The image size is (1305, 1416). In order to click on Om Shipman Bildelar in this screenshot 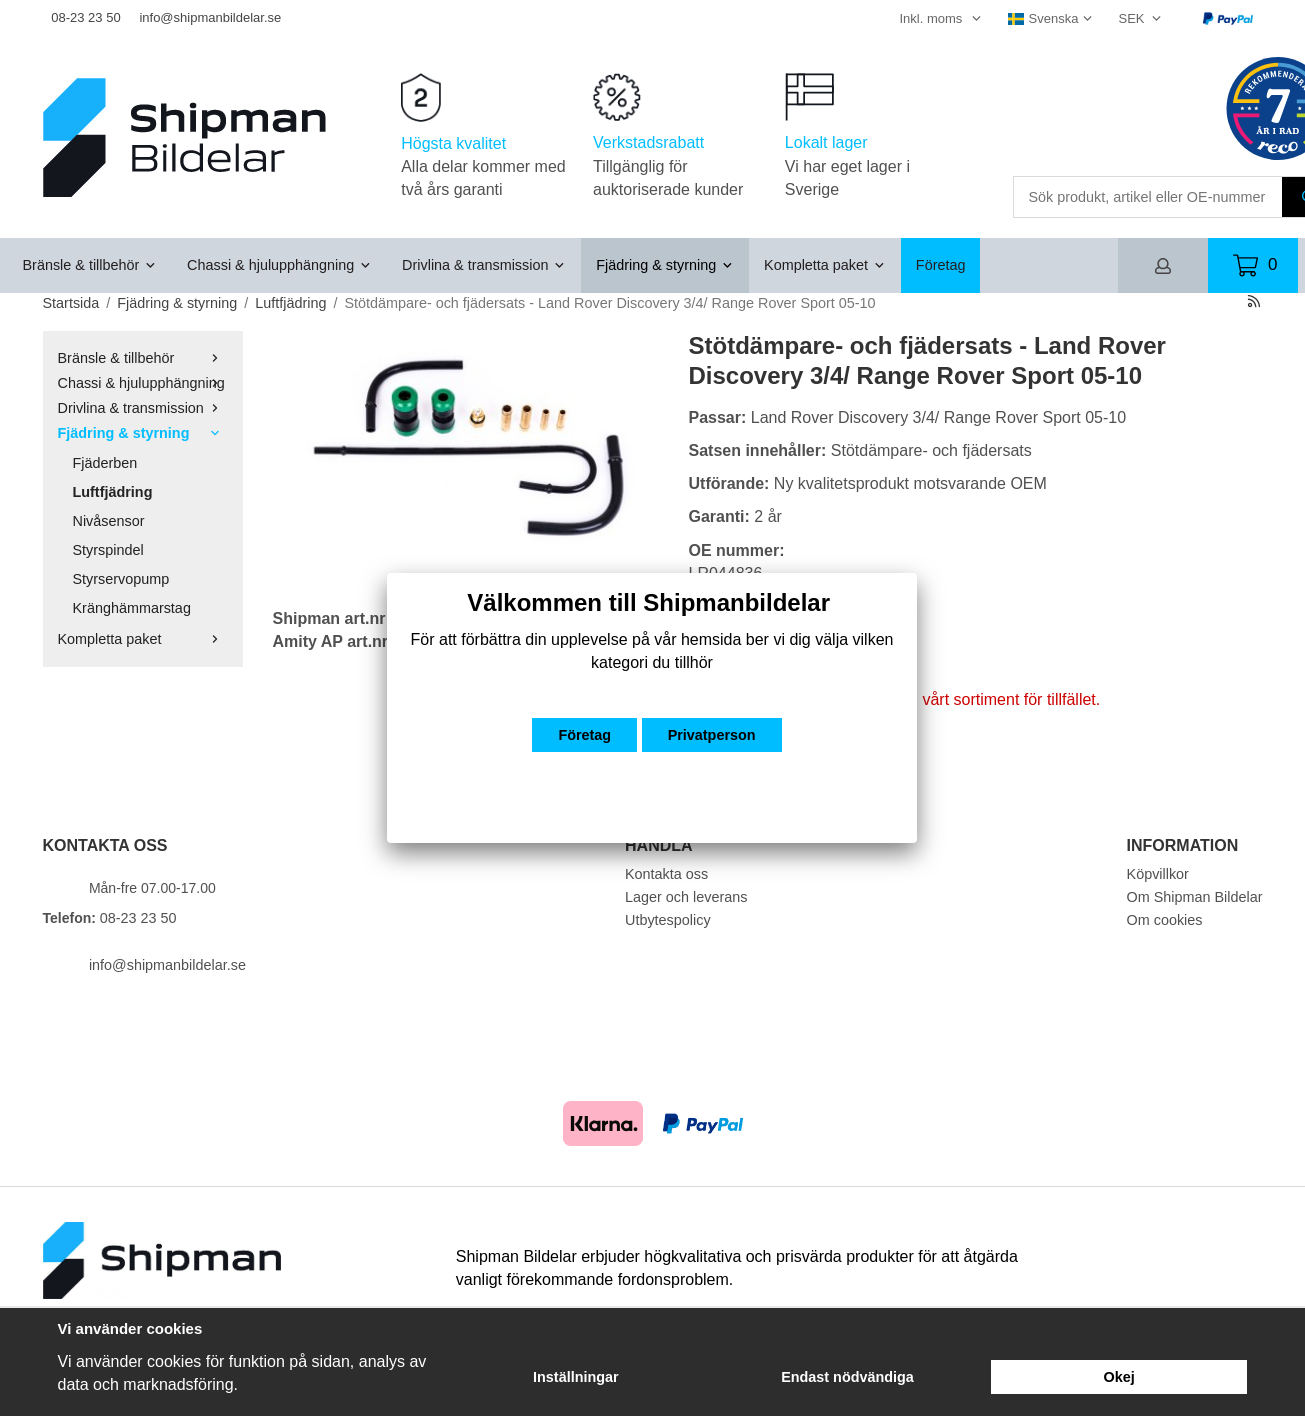, I will do `click(1195, 897)`.